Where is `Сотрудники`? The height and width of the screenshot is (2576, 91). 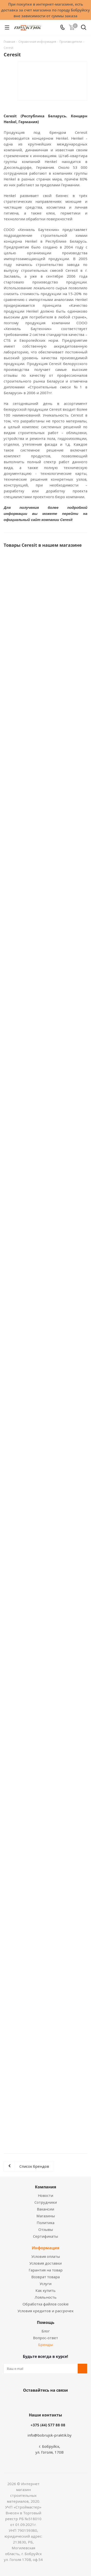 Сотрудники is located at coordinates (45, 2202).